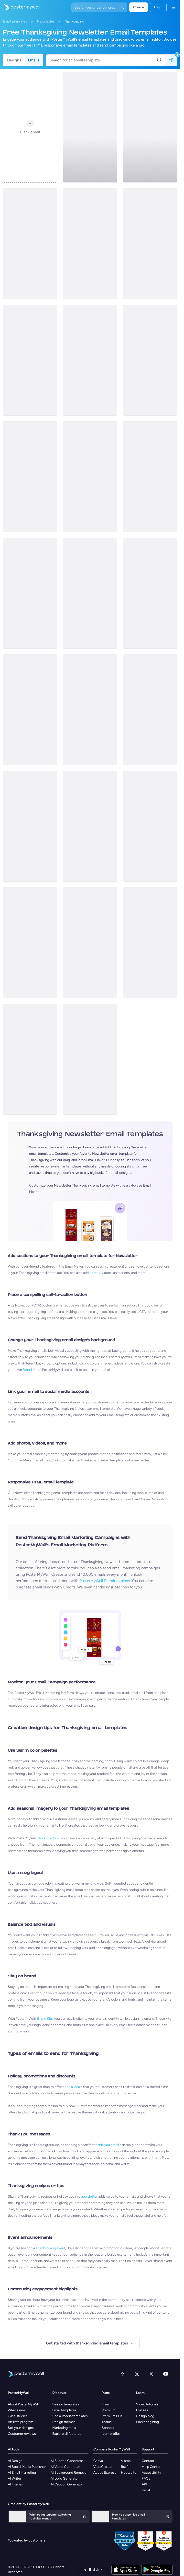 The width and height of the screenshot is (184, 2576). Describe the element at coordinates (15, 2461) in the screenshot. I see `AI Design` at that location.